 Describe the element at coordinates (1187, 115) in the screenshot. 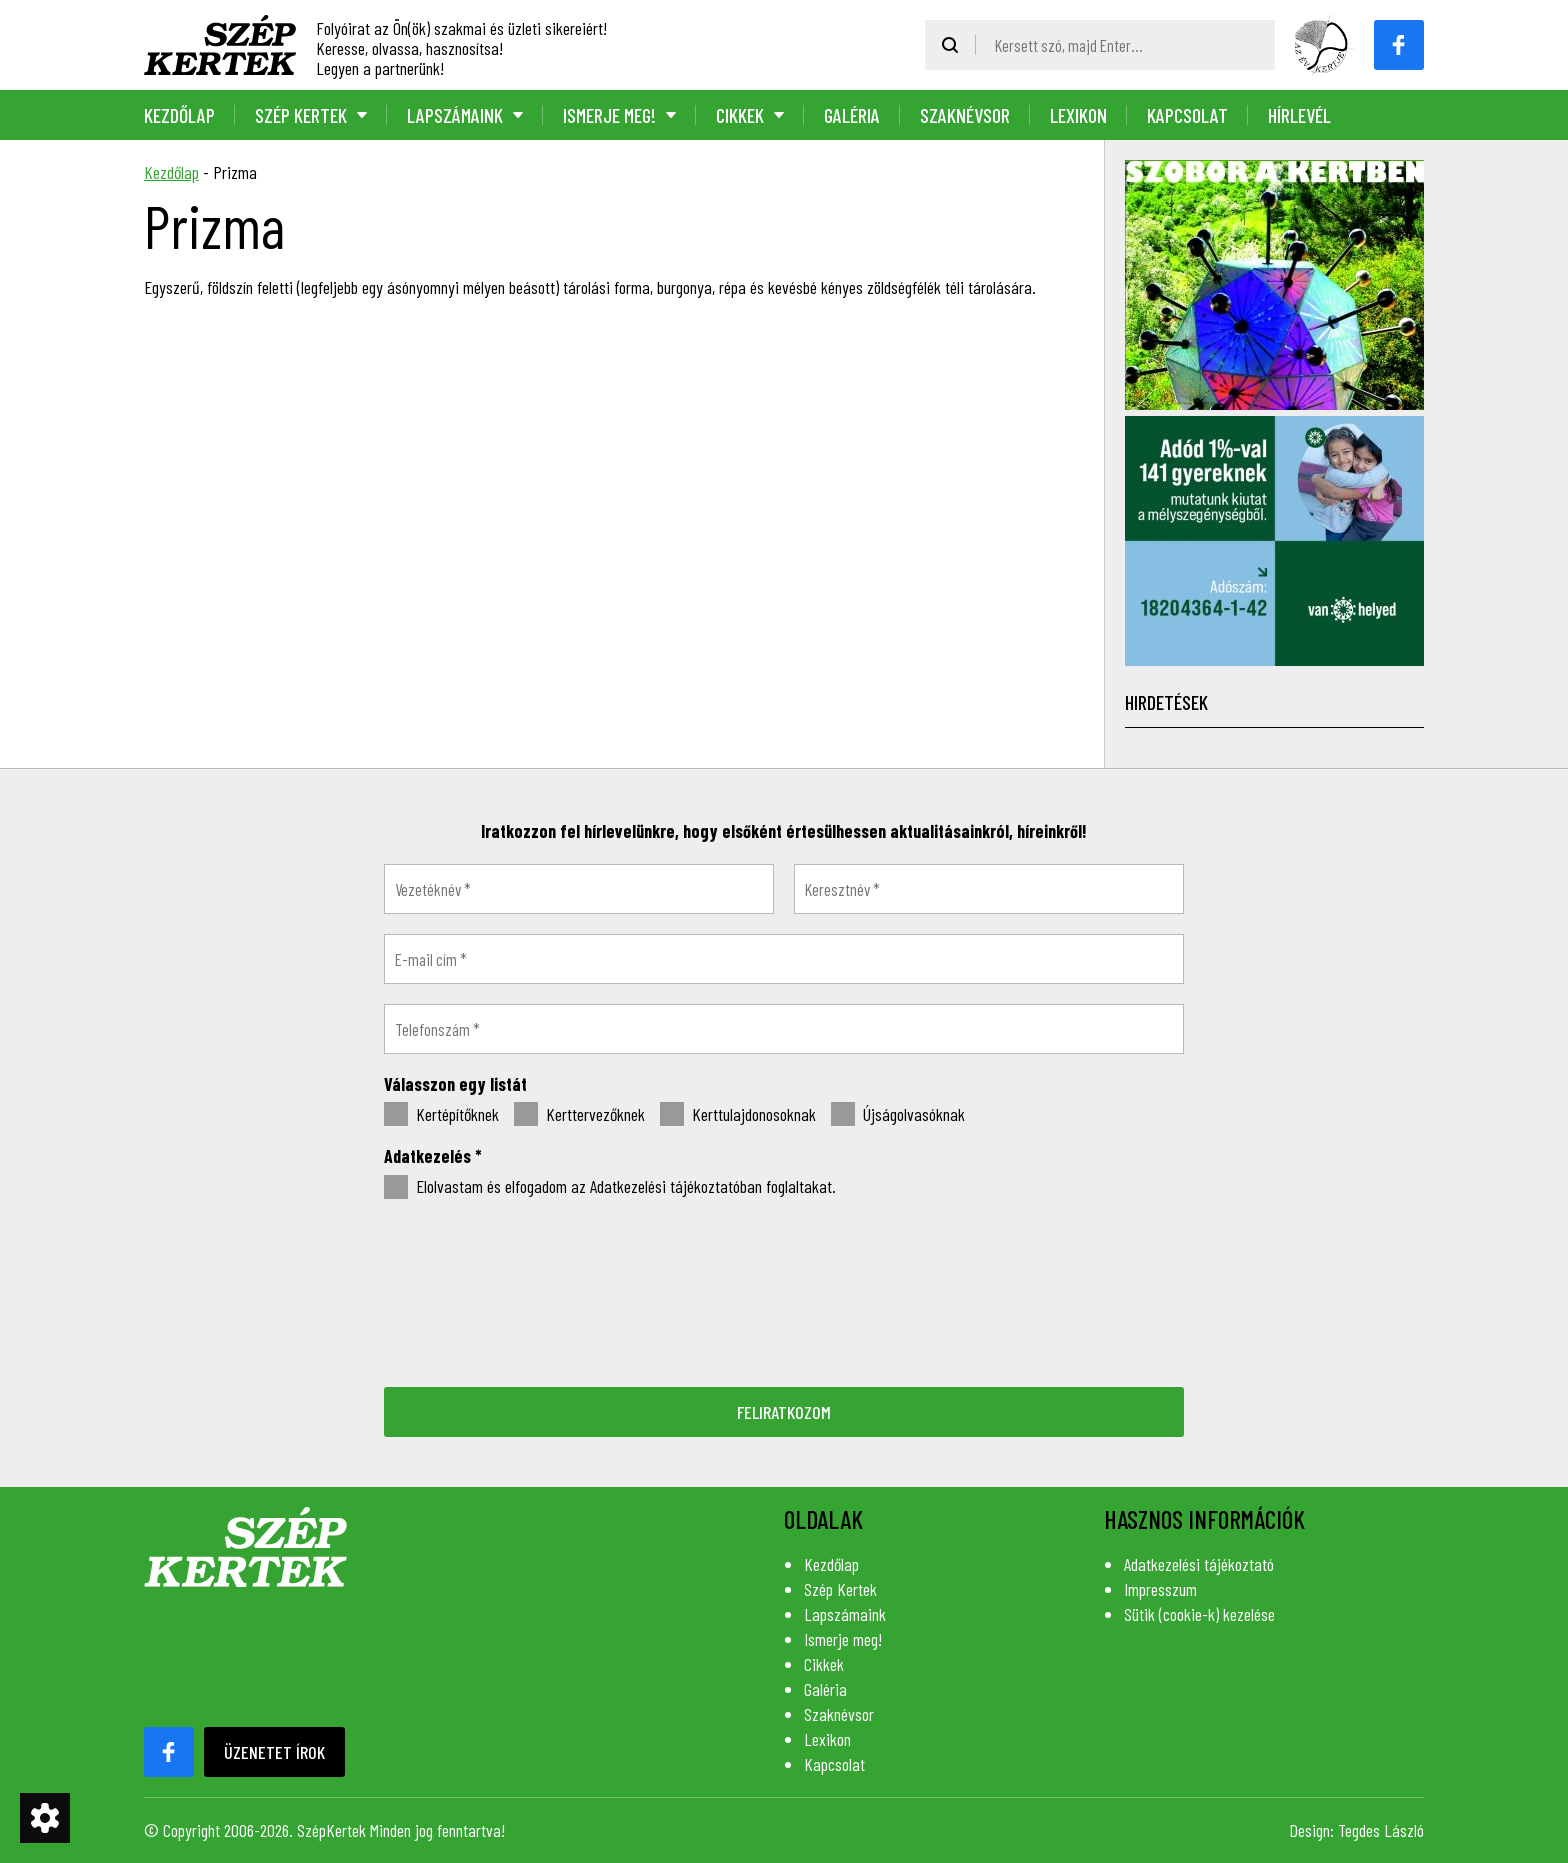

I see `Kapcsolat` at that location.